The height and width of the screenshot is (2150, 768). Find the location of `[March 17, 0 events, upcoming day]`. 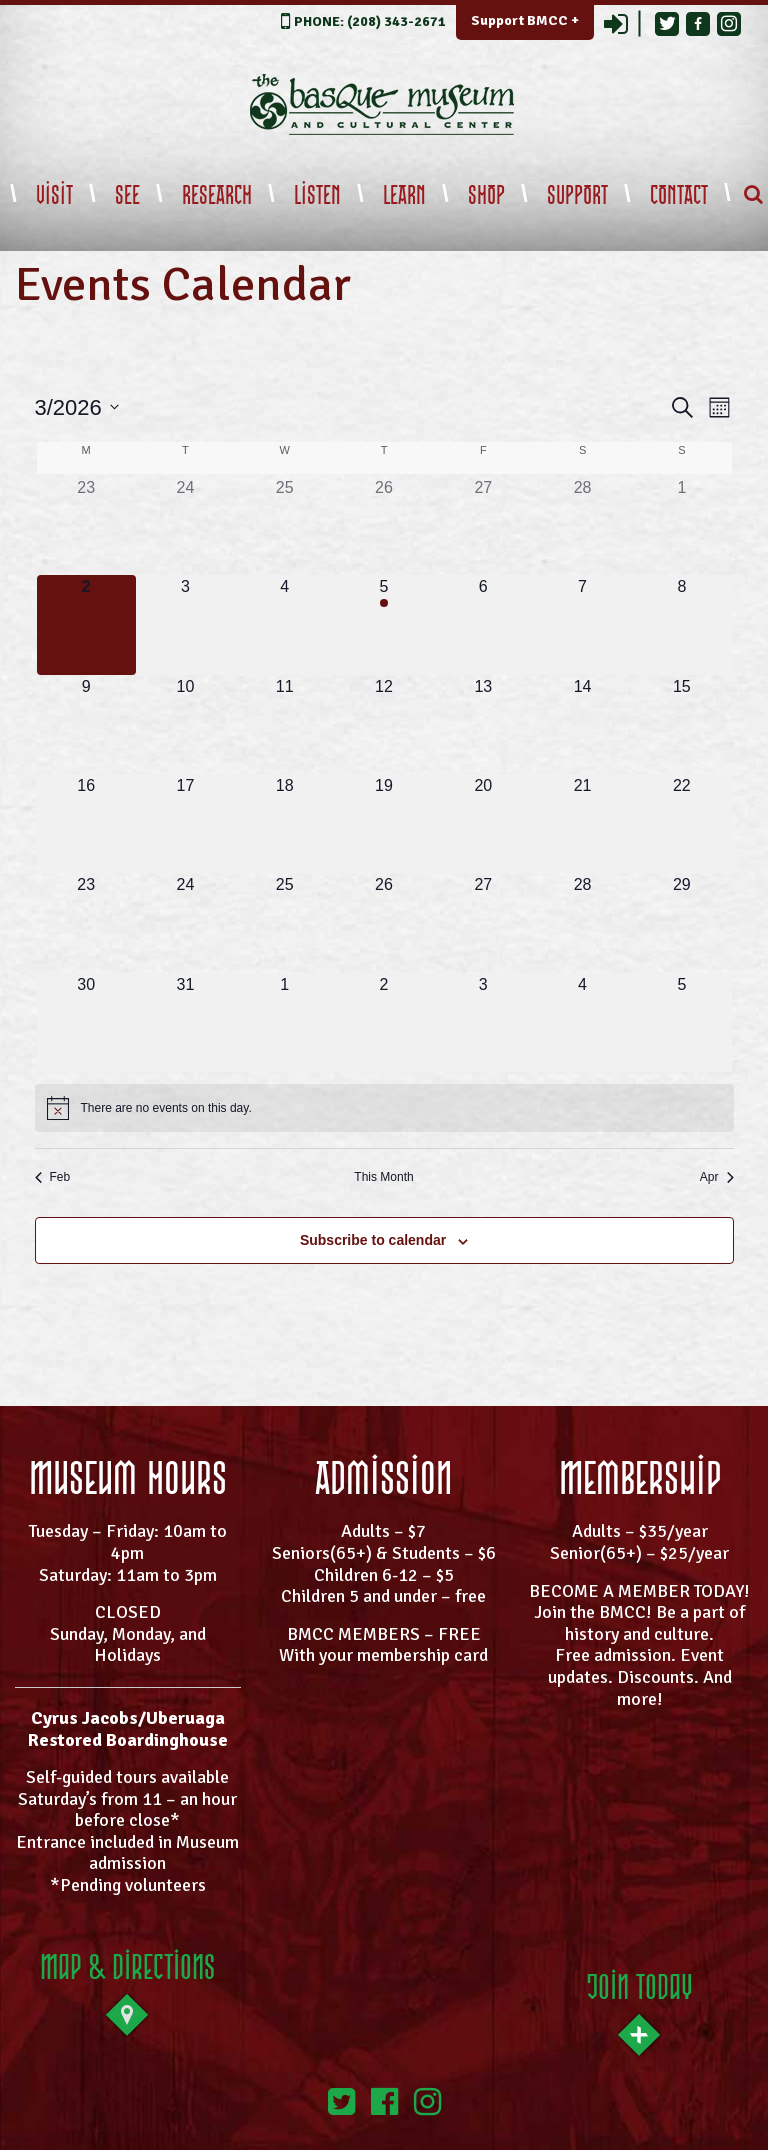

[March 17, 0 events, upcoming day] is located at coordinates (185, 823).